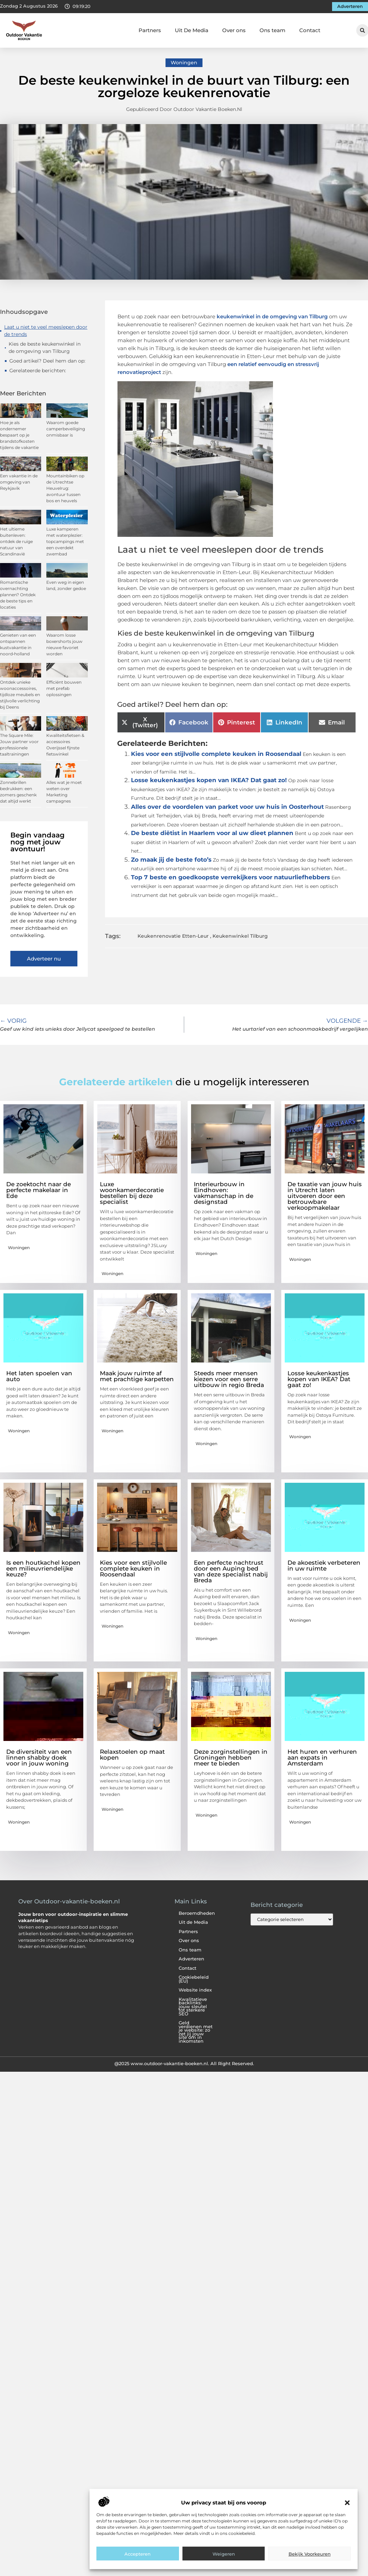  I want to click on Het ultieme buitenleven: ontdek de ruige natuur van Scandinavië, so click(16, 541).